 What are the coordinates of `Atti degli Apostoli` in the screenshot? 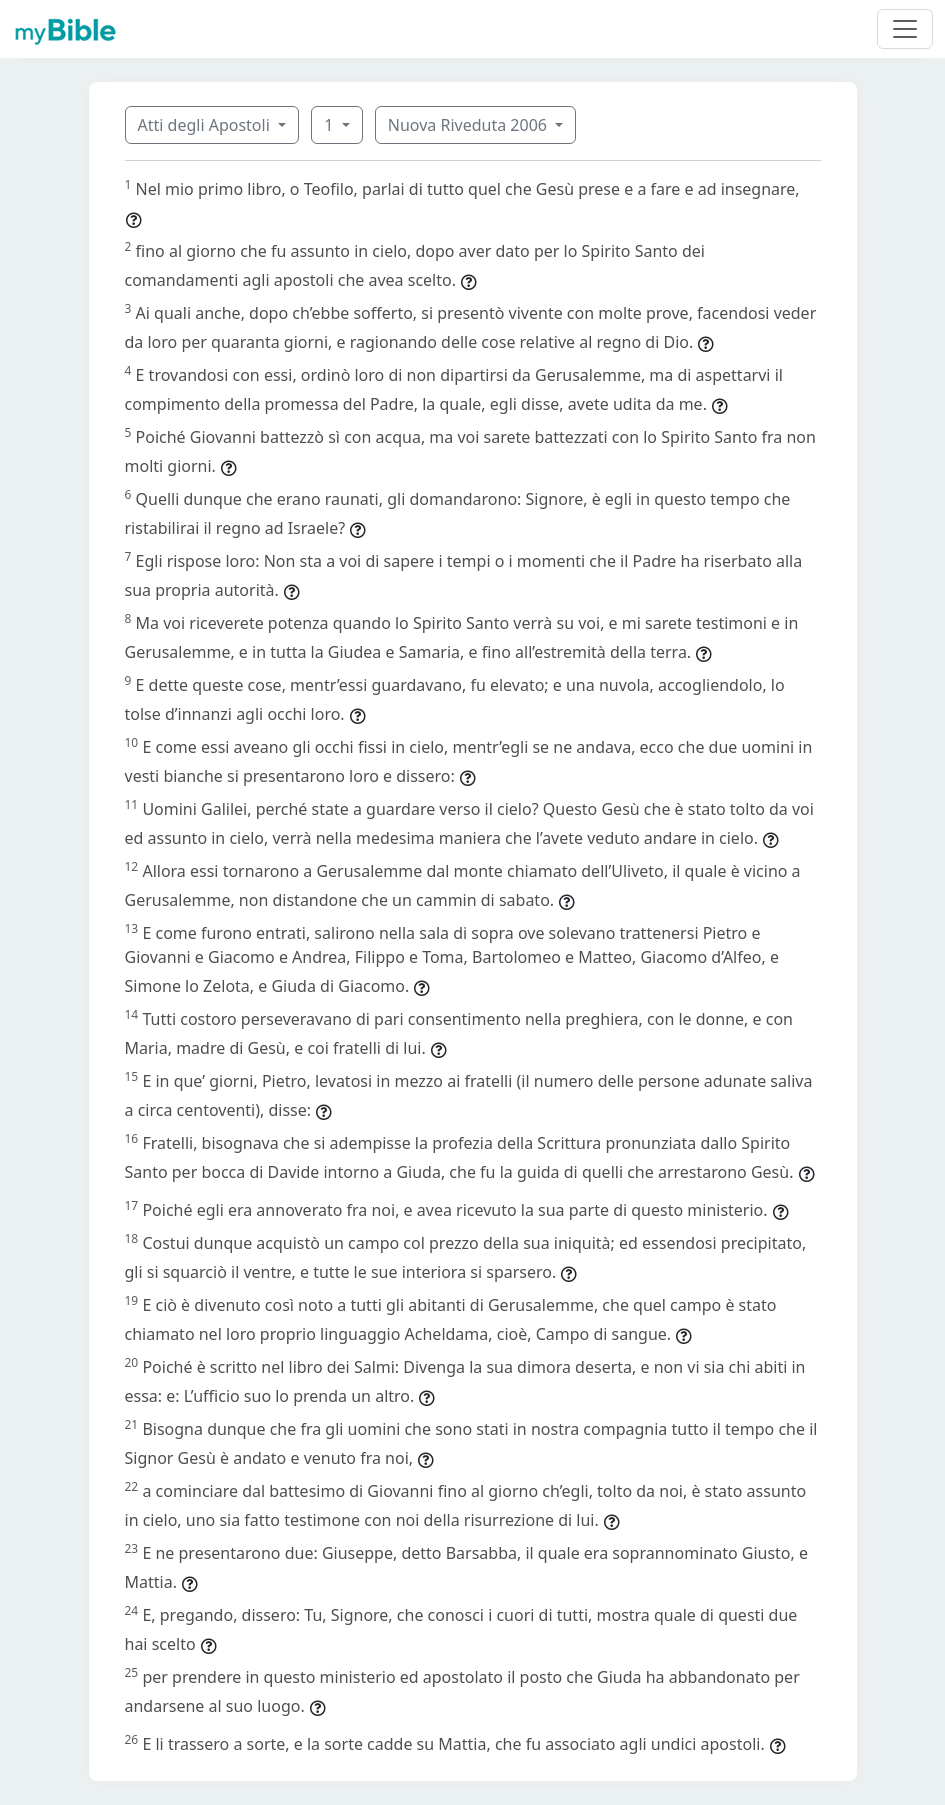 It's located at (206, 125).